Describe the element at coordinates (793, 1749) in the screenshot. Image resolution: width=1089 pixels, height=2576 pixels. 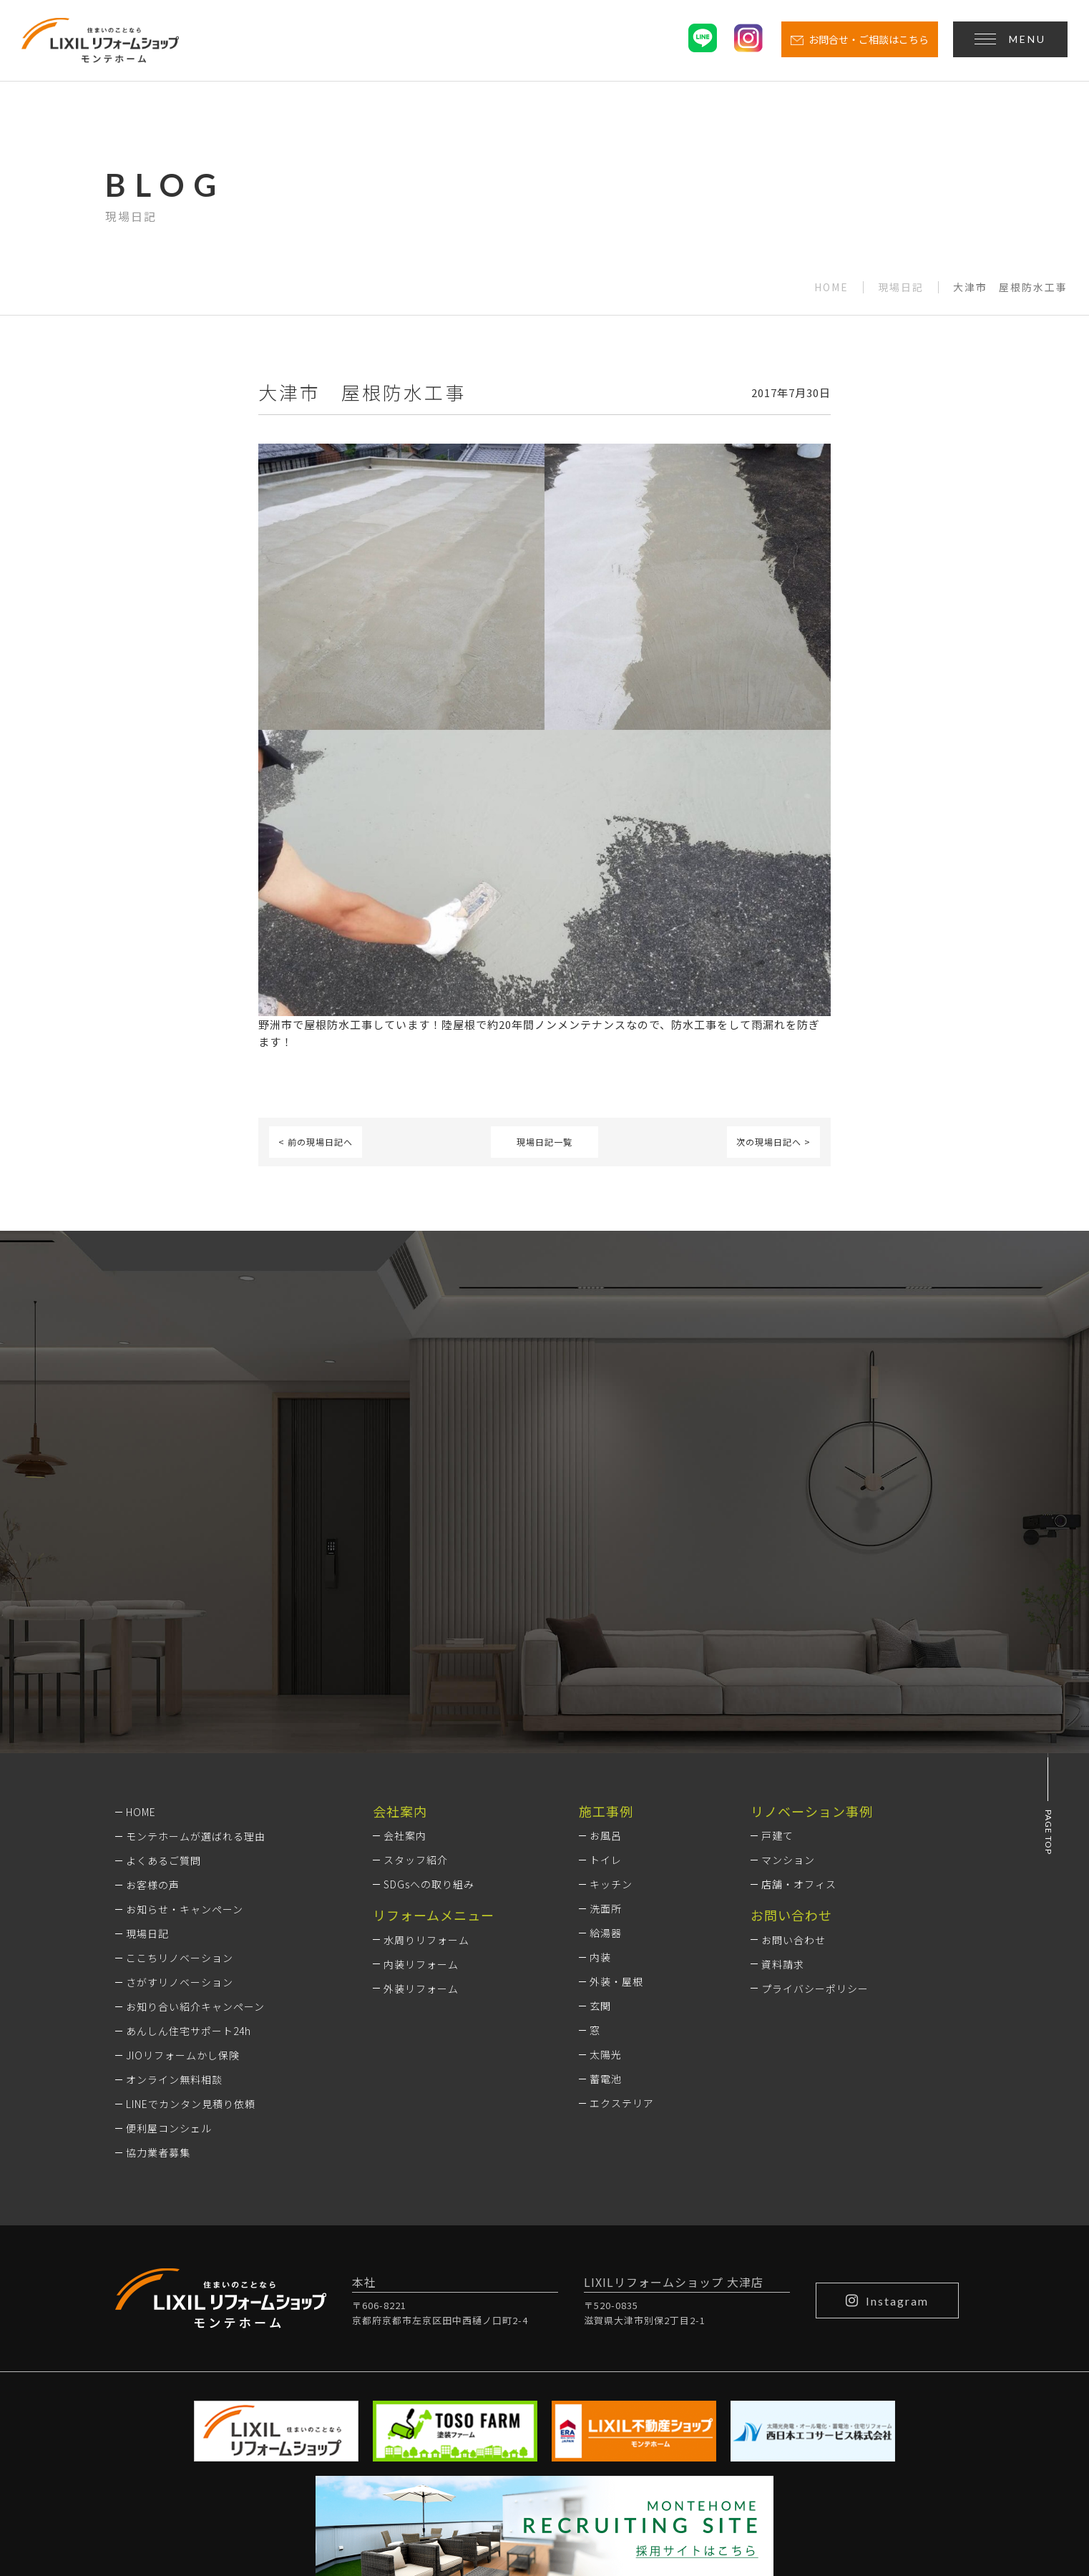
I see `お問い合わせ` at that location.